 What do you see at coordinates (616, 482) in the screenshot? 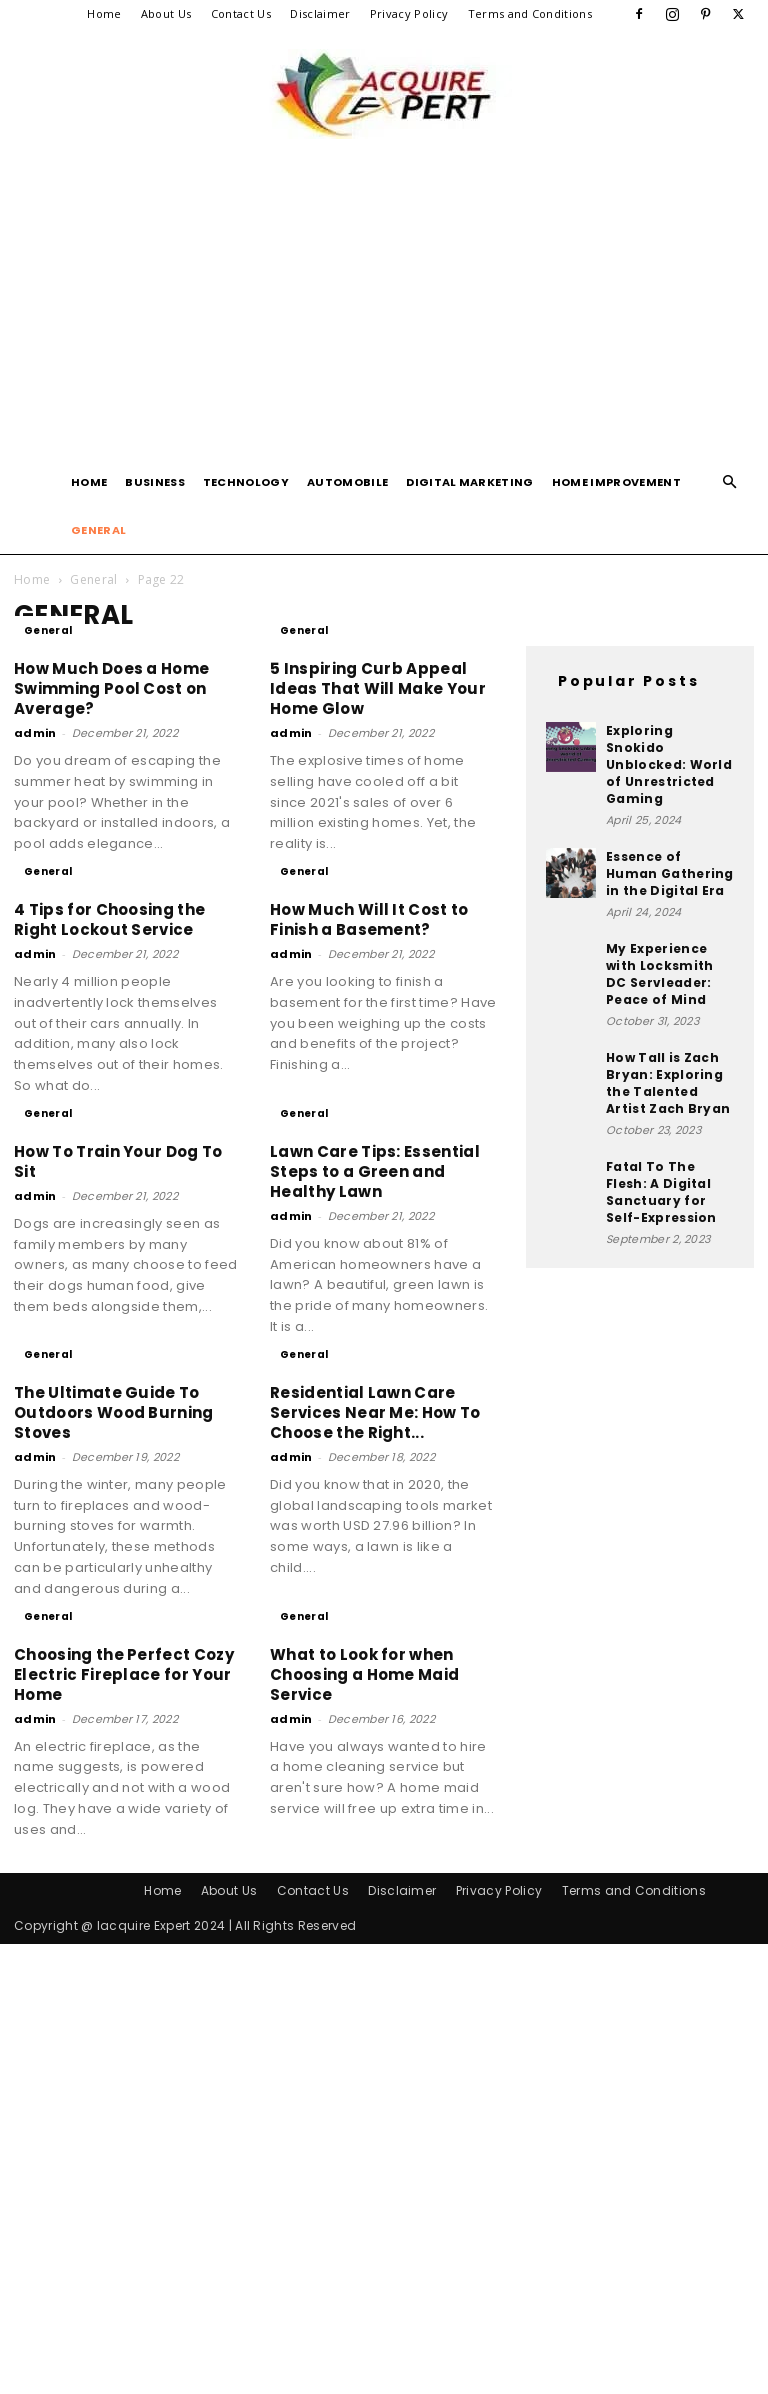
I see `Home Improvement` at bounding box center [616, 482].